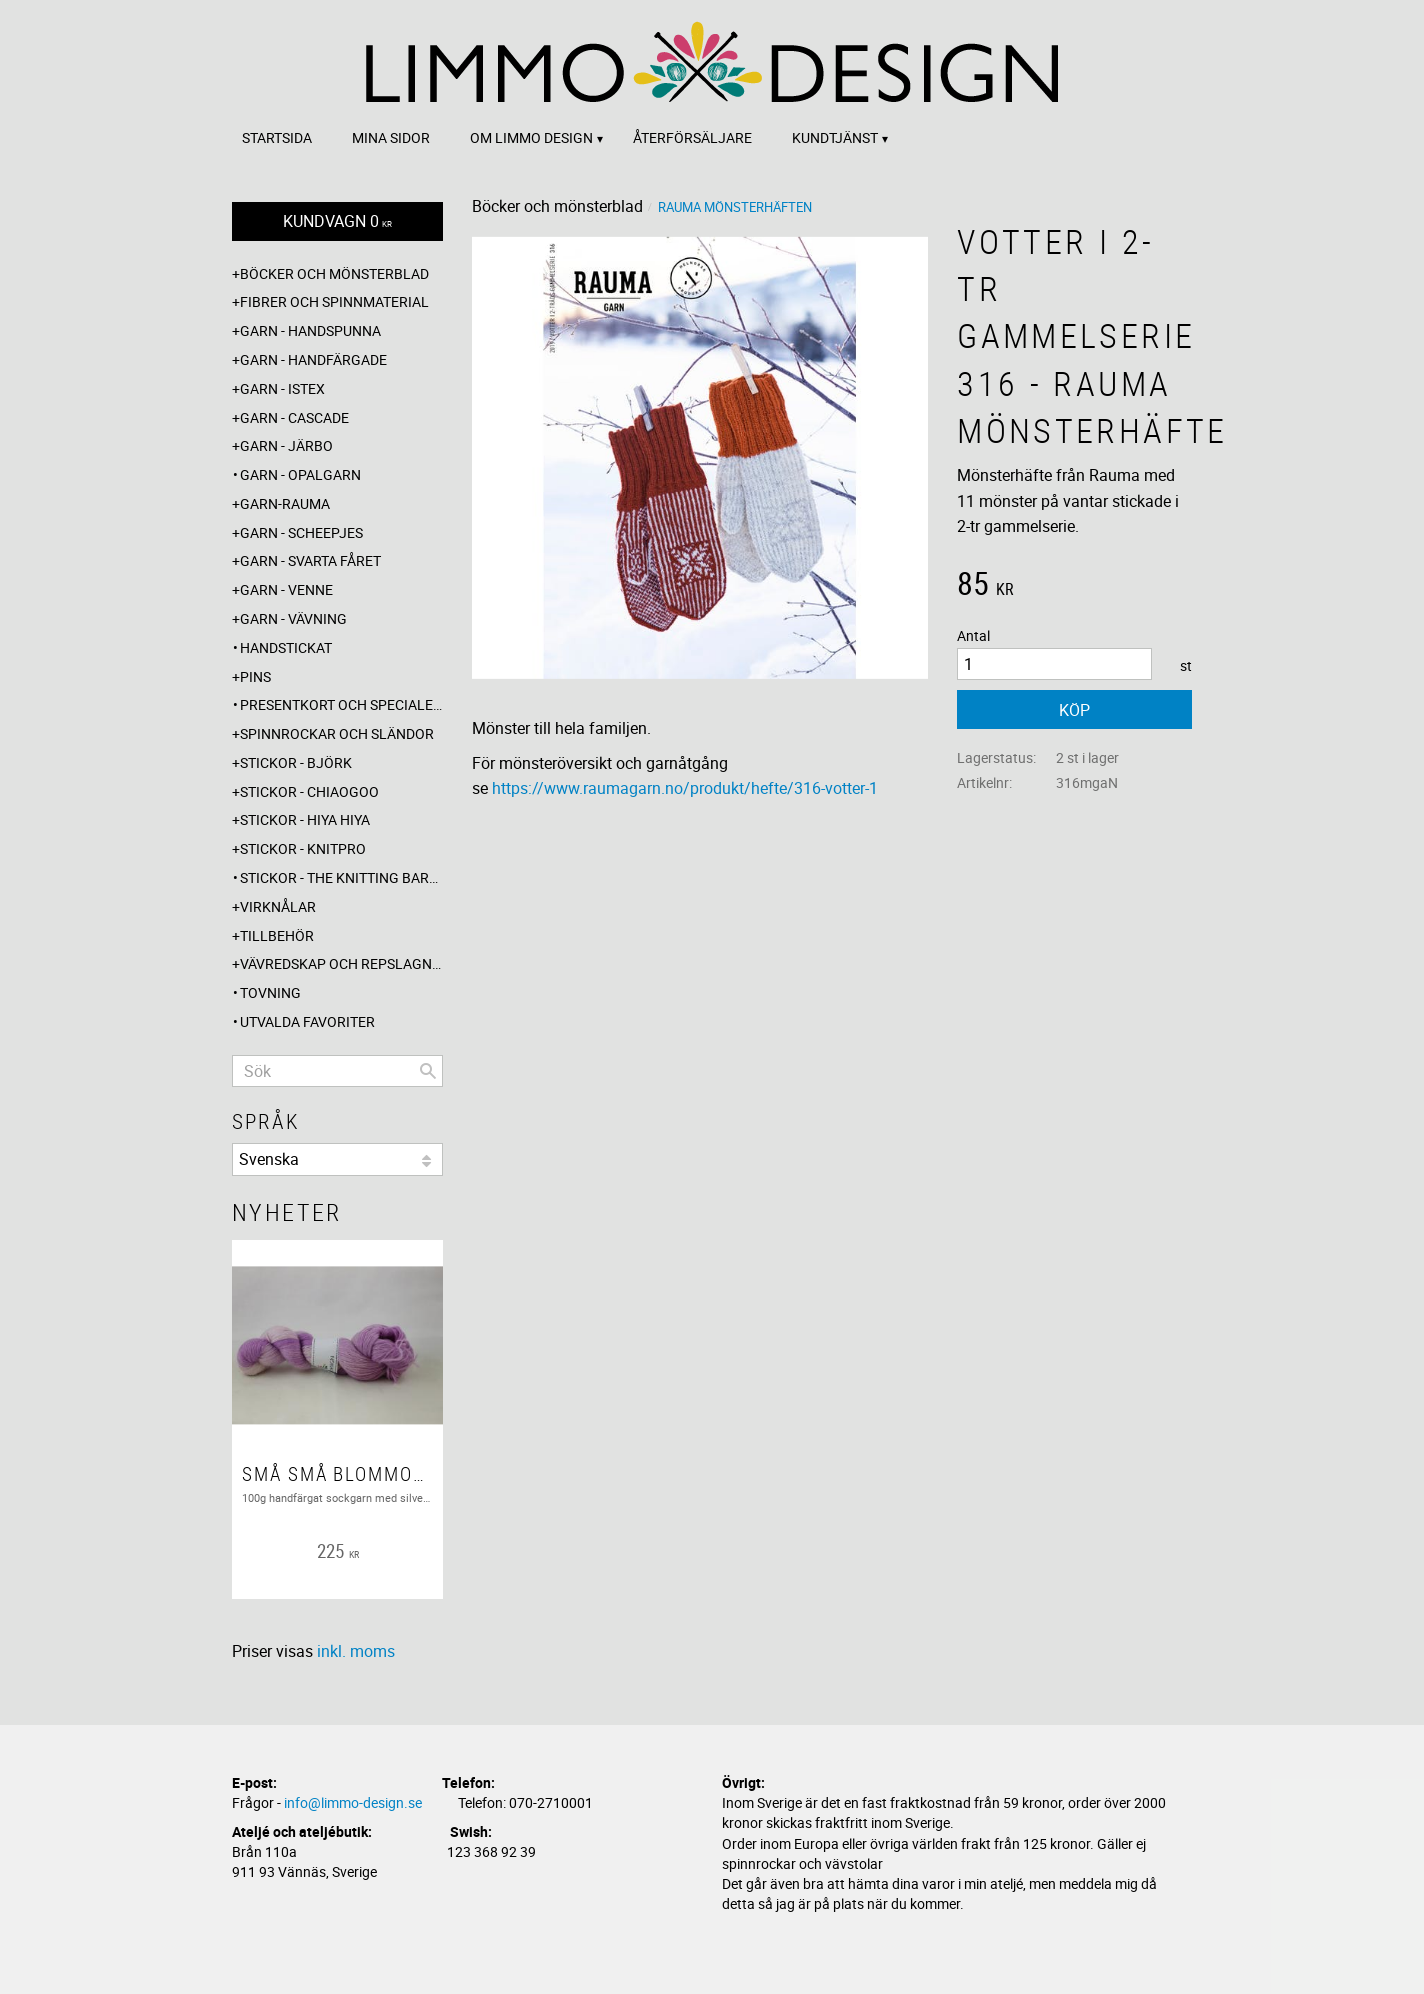 This screenshot has height=1994, width=1424. Describe the element at coordinates (685, 788) in the screenshot. I see `https://www.raumagarn.no/produkt/hefte/316-votter-1` at that location.